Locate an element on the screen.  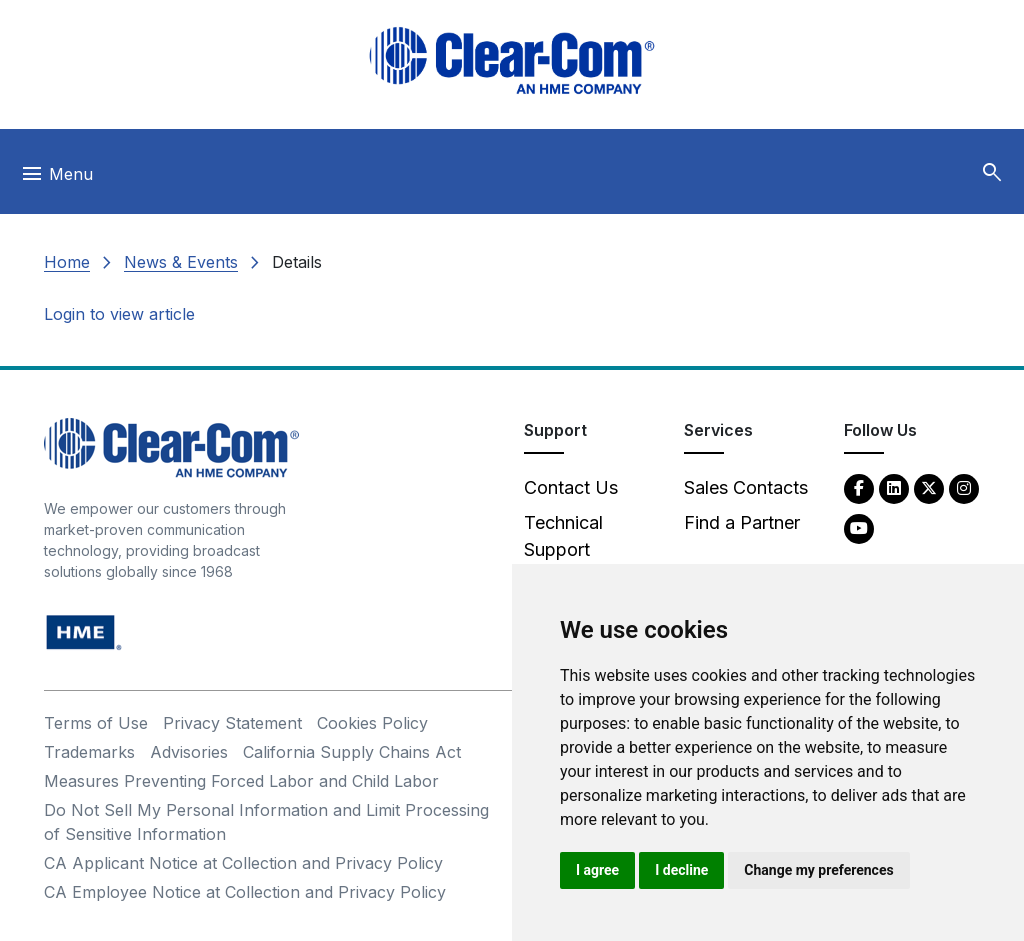
I agree [button] is located at coordinates (597, 870).